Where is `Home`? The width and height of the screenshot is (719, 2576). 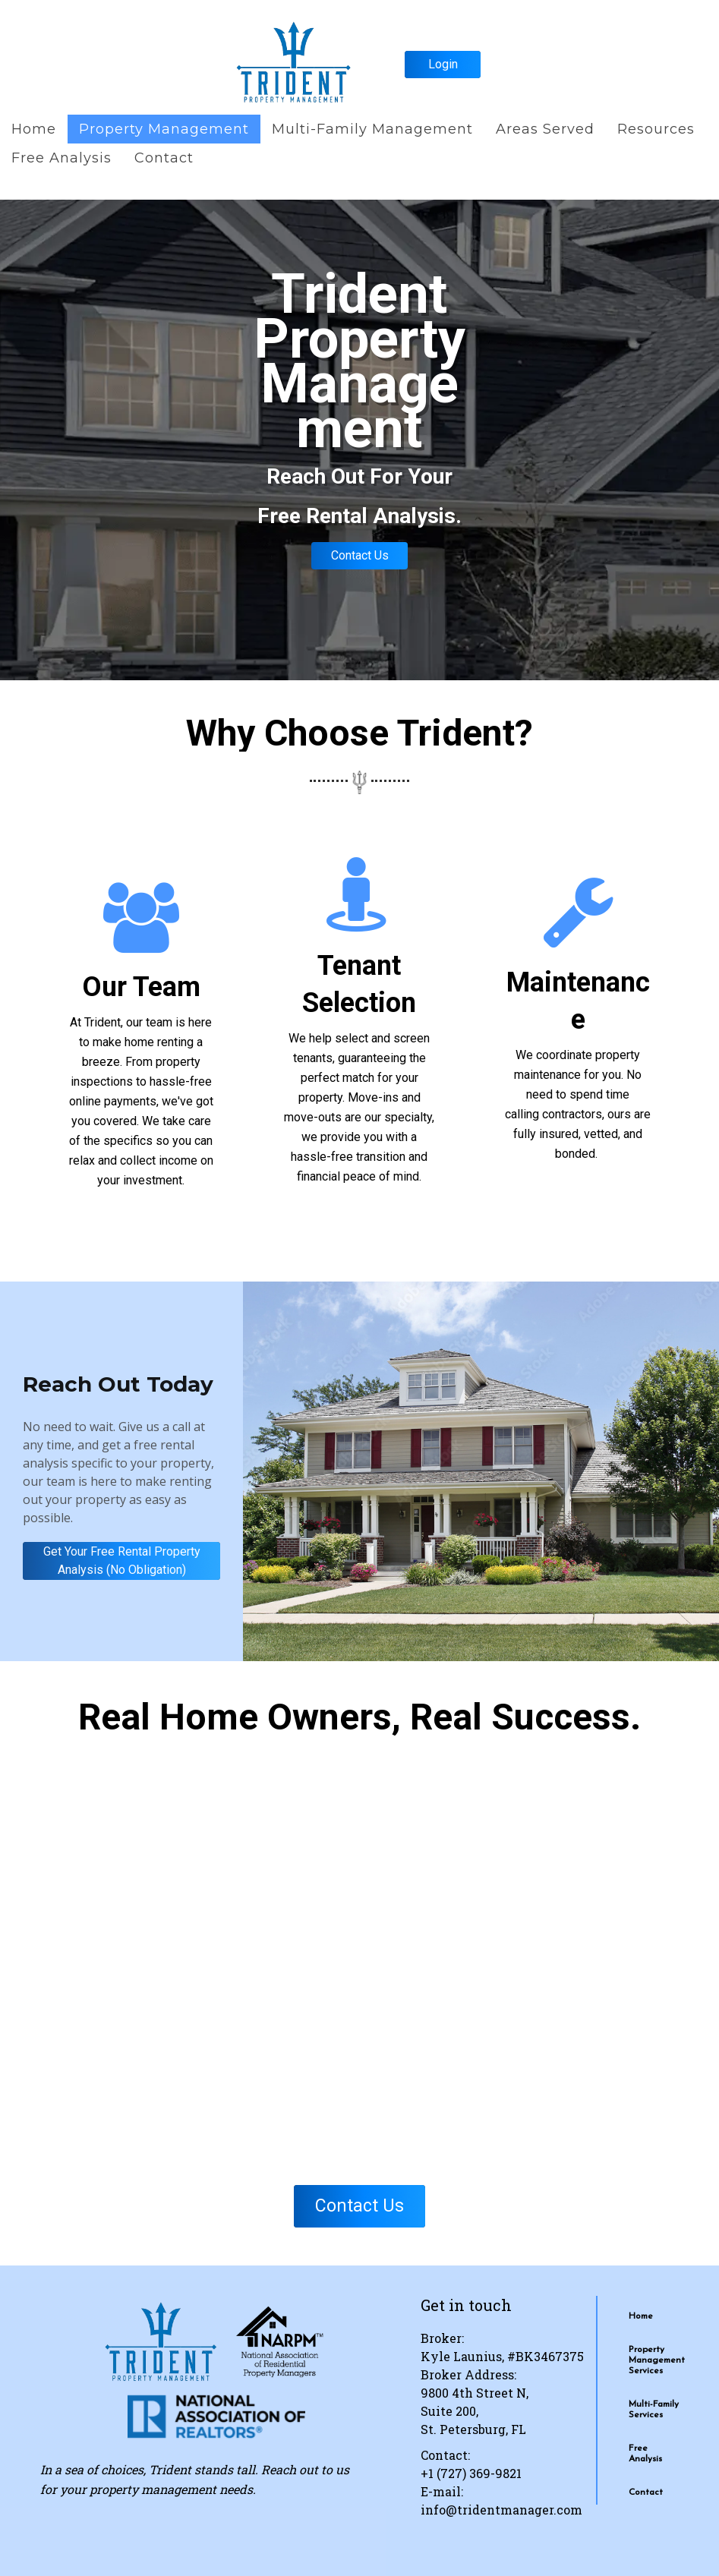 Home is located at coordinates (33, 129).